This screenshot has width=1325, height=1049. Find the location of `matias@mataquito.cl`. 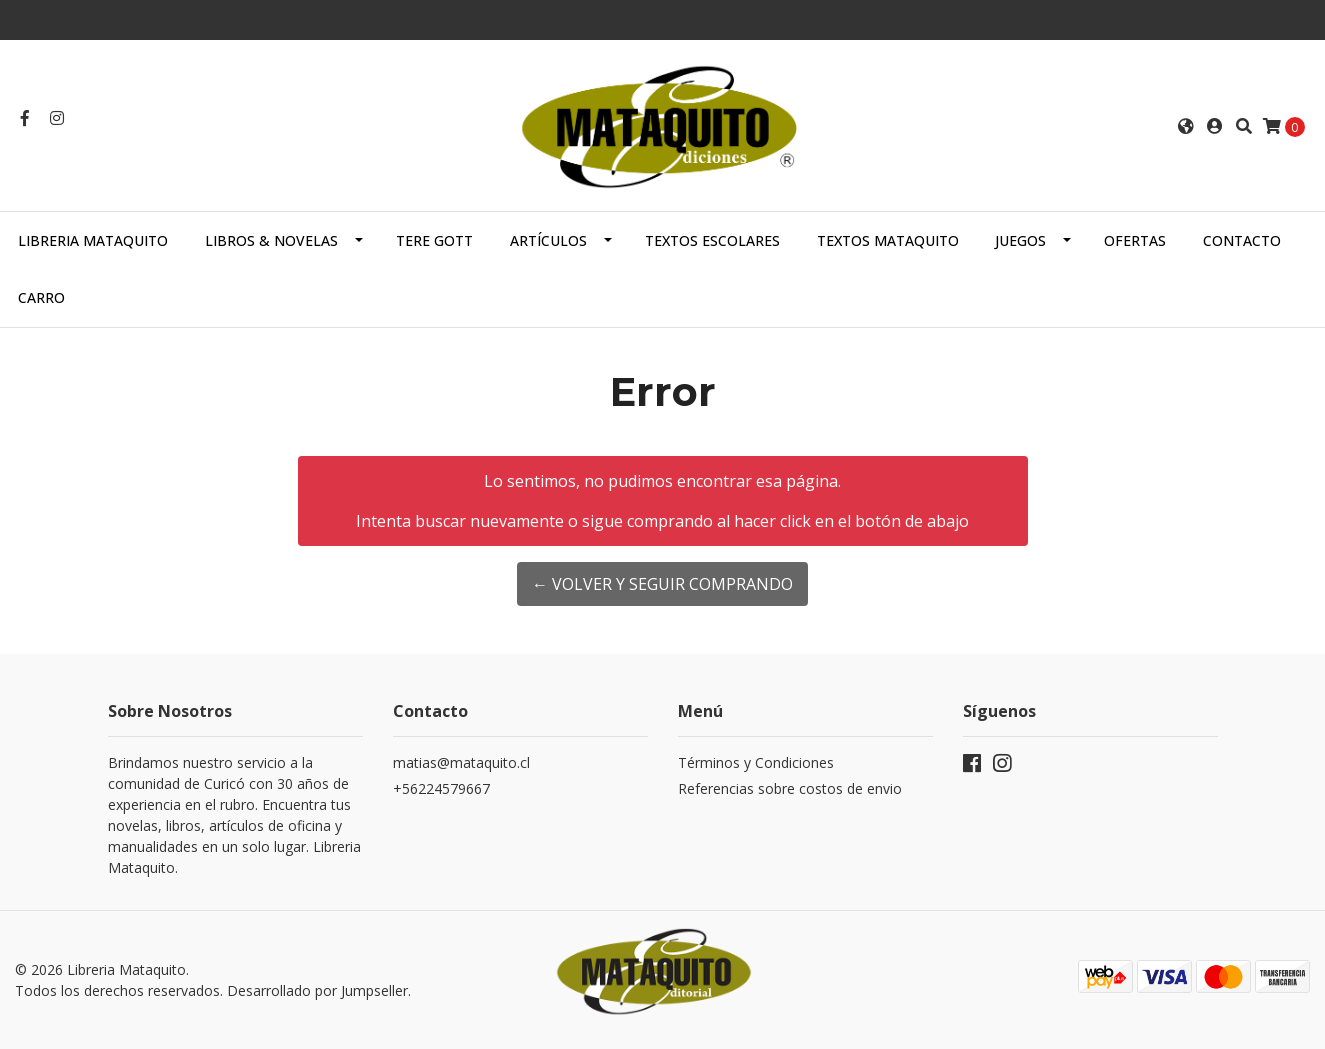

matias@mataquito.cl is located at coordinates (461, 762).